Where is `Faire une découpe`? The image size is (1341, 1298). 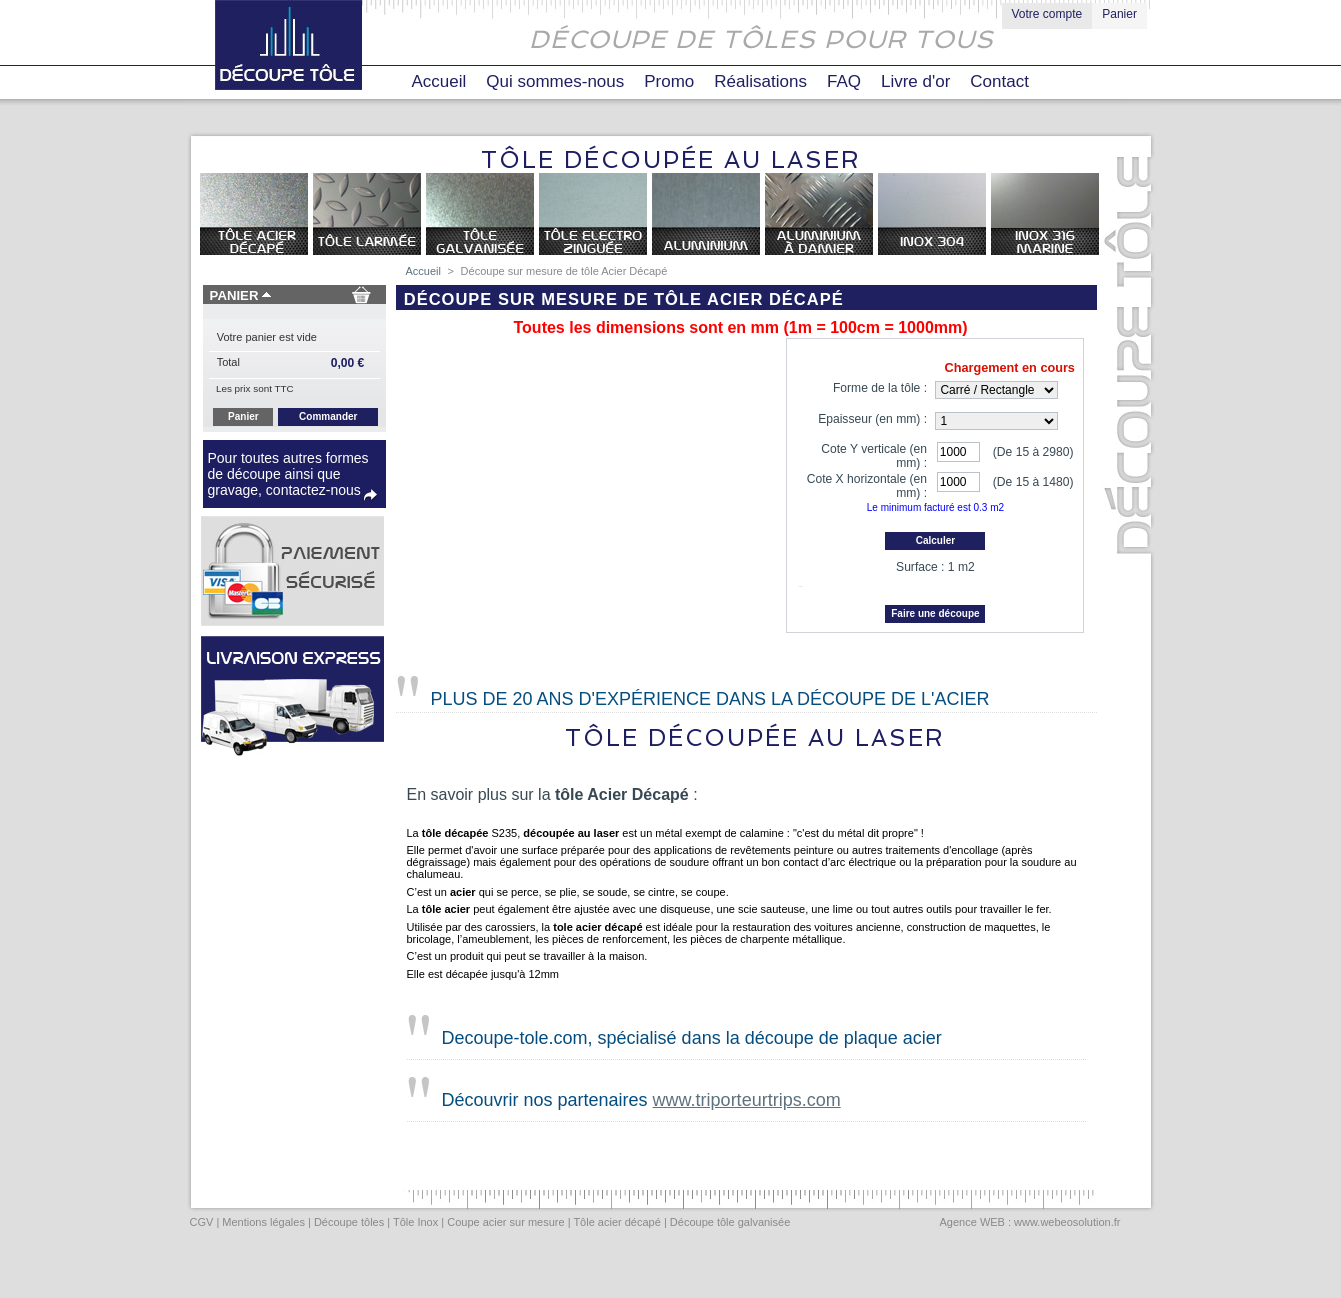
Faire une découpe is located at coordinates (935, 621).